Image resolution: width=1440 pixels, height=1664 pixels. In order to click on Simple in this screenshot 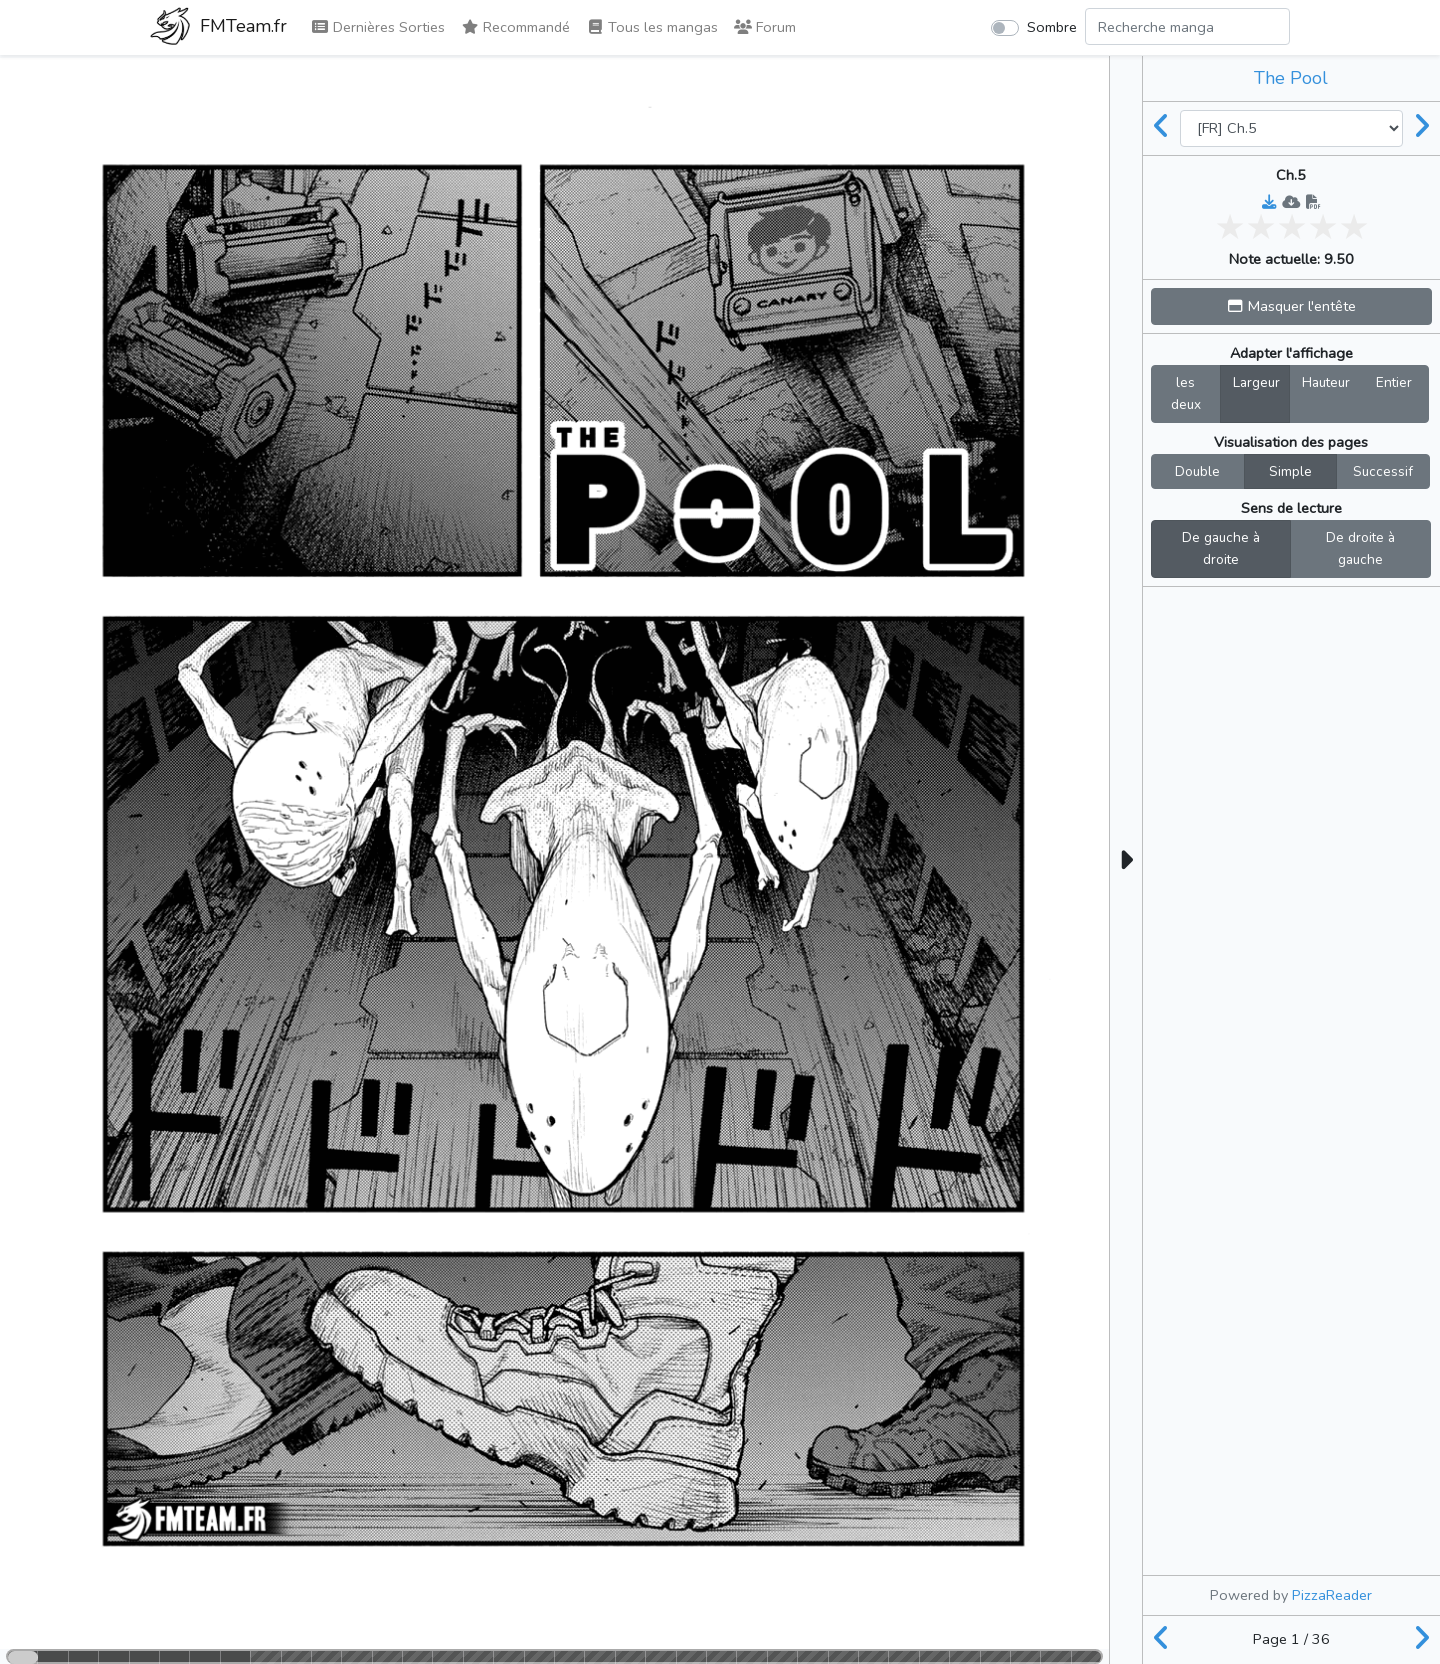, I will do `click(1290, 471)`.